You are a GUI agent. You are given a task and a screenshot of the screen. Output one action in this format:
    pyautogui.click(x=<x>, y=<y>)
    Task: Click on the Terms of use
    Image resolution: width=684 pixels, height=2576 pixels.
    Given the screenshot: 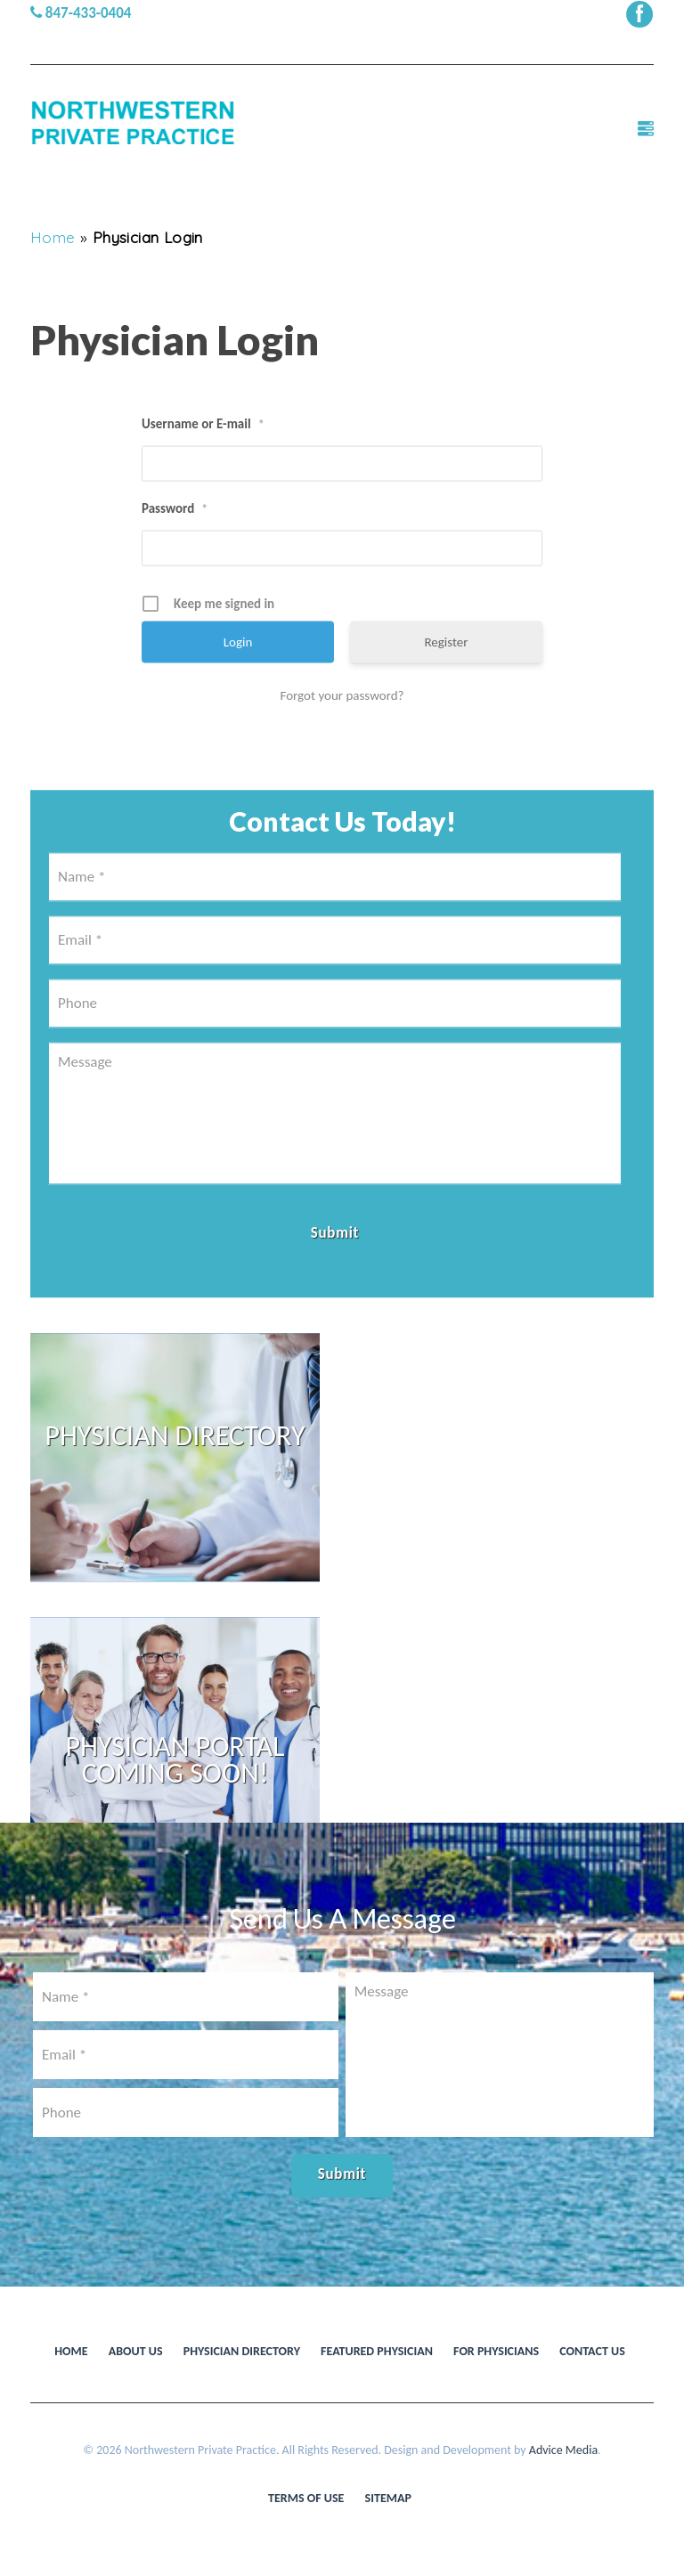 What is the action you would take?
    pyautogui.click(x=306, y=2498)
    